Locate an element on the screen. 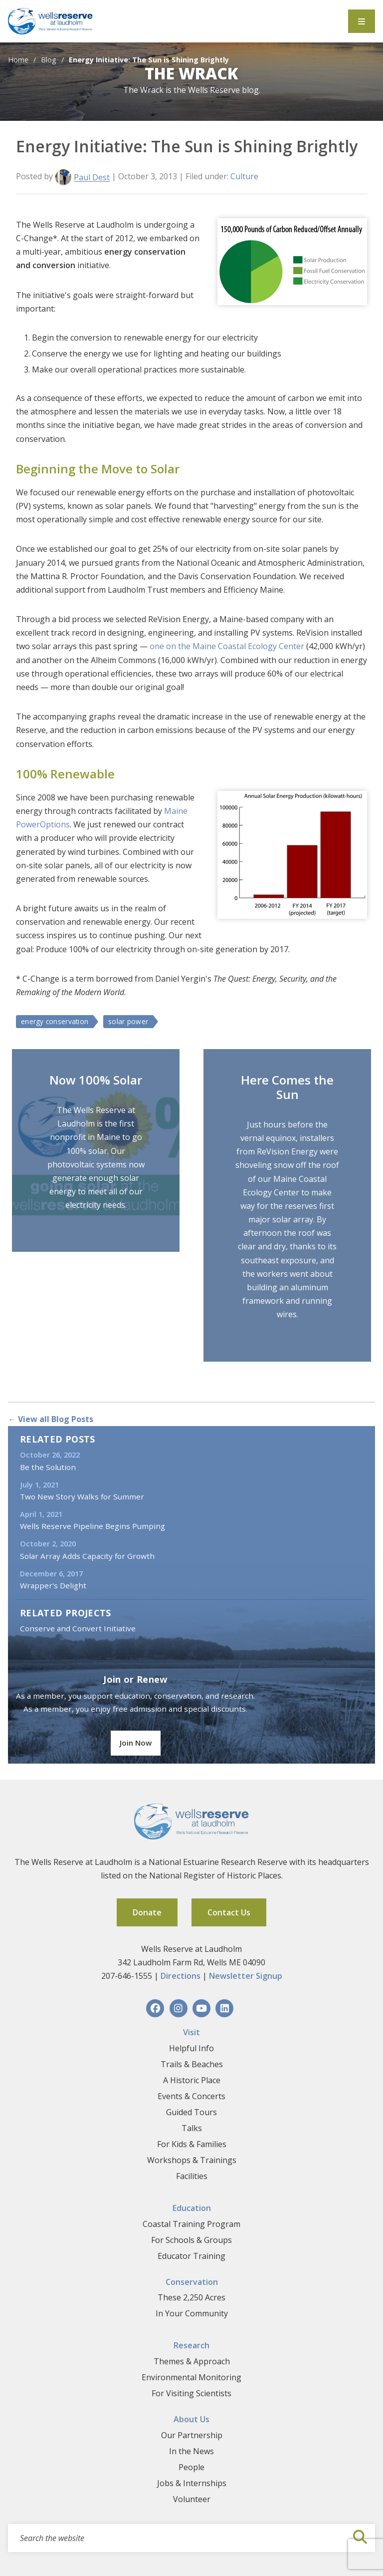 This screenshot has width=383, height=2576. Coastal Training Program is located at coordinates (191, 2223).